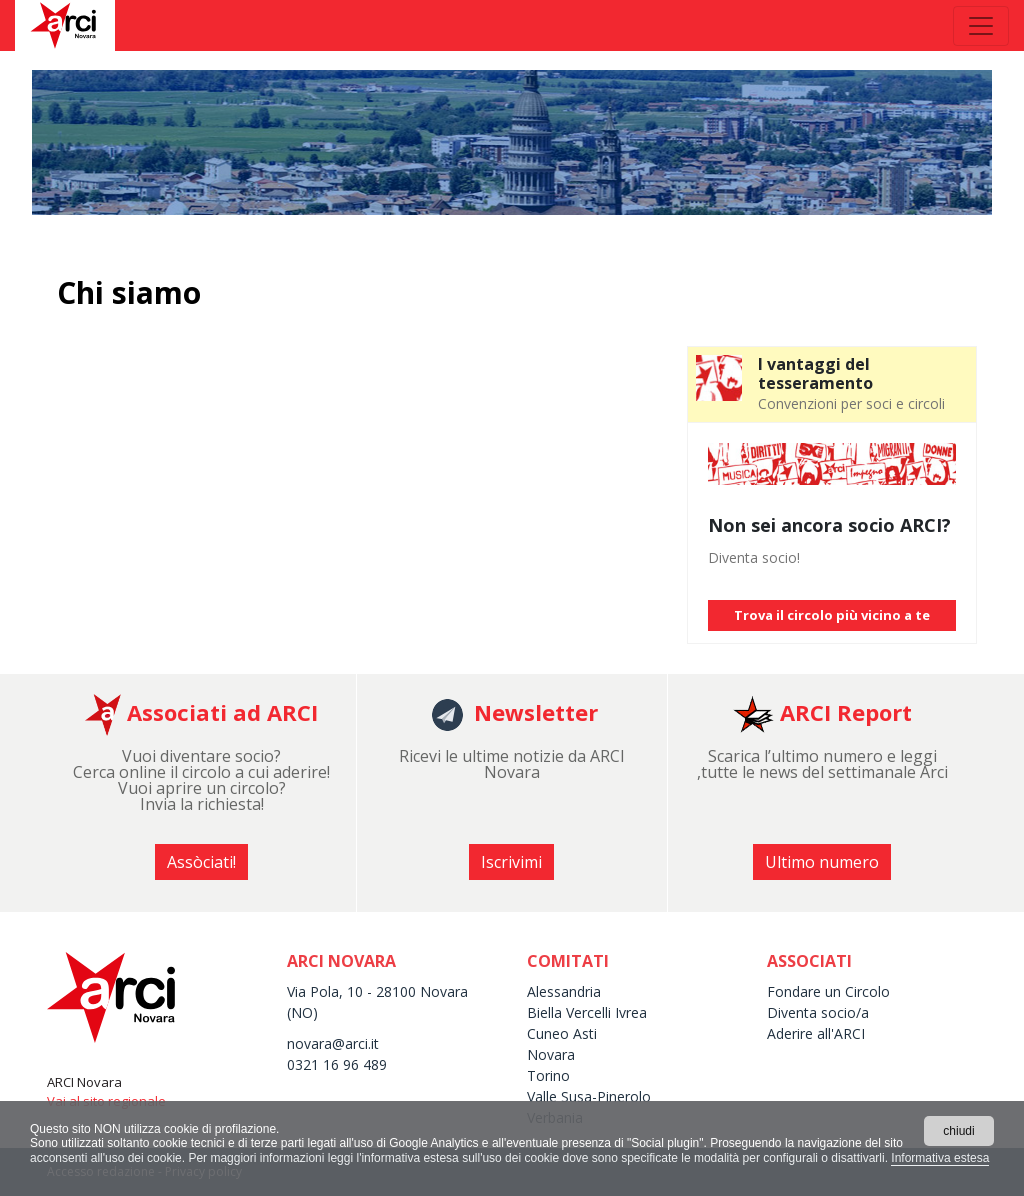 The image size is (1024, 1196). I want to click on Trova il circolo più vicino a te [button], so click(832, 615).